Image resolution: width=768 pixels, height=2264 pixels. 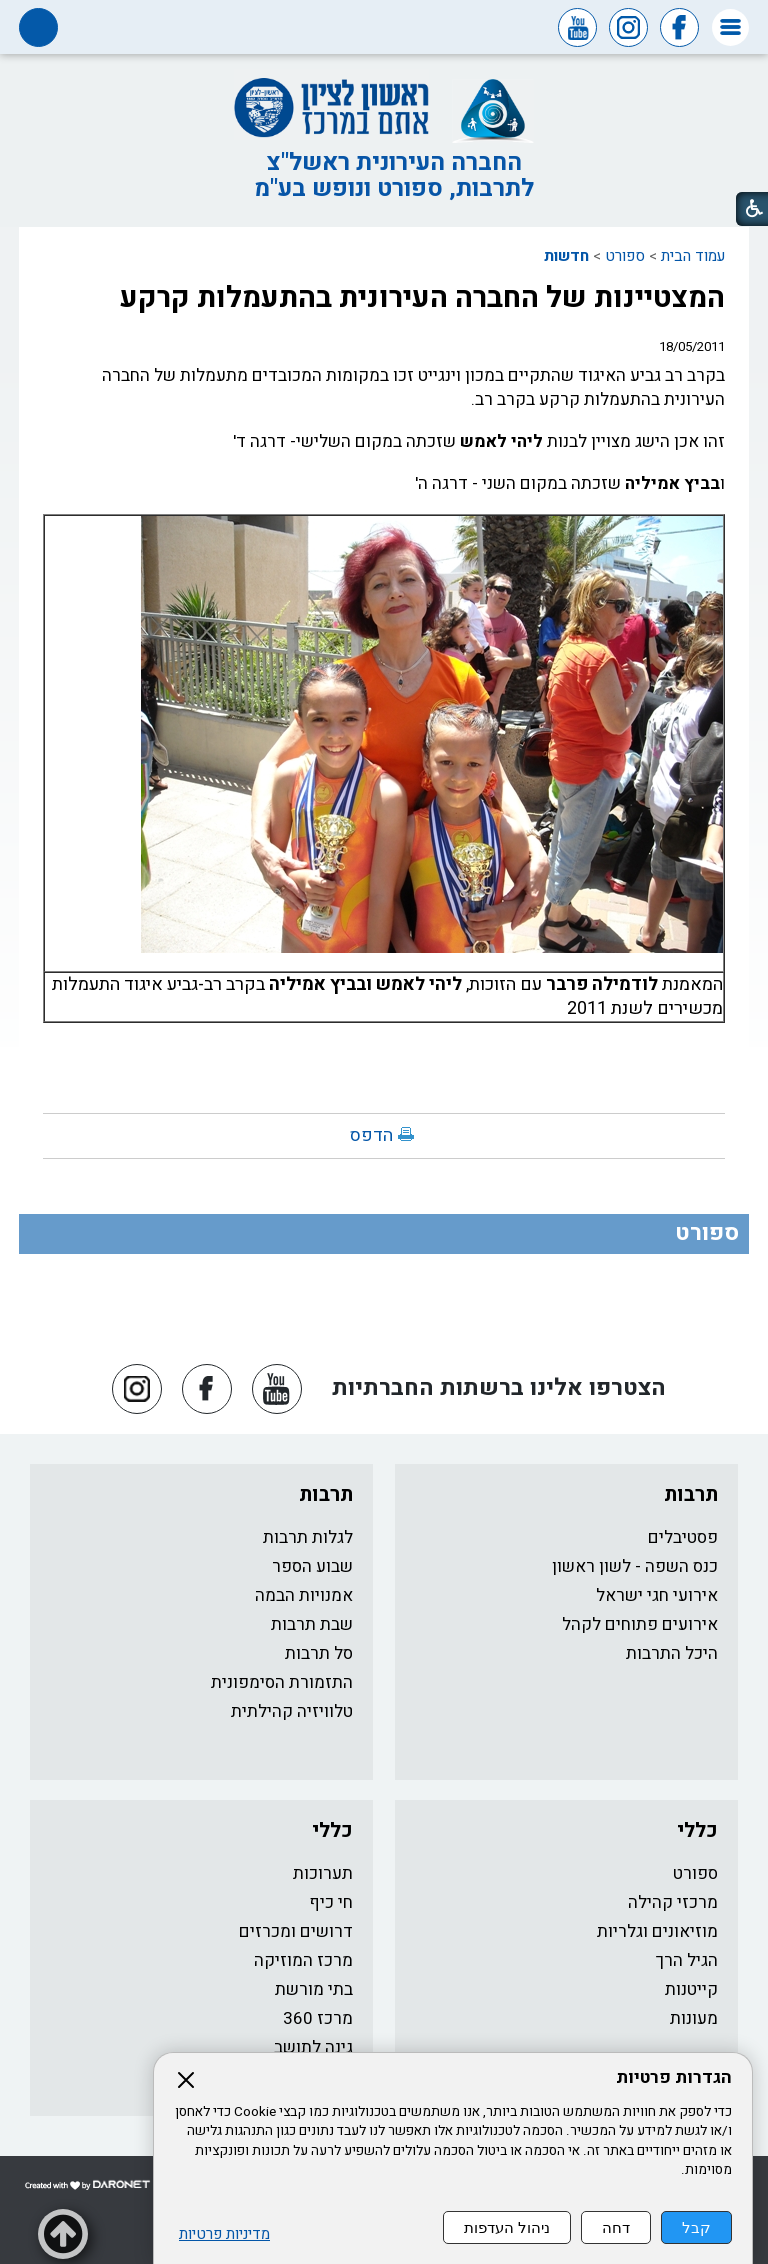 I want to click on לגלות תרבות, so click(x=308, y=1537).